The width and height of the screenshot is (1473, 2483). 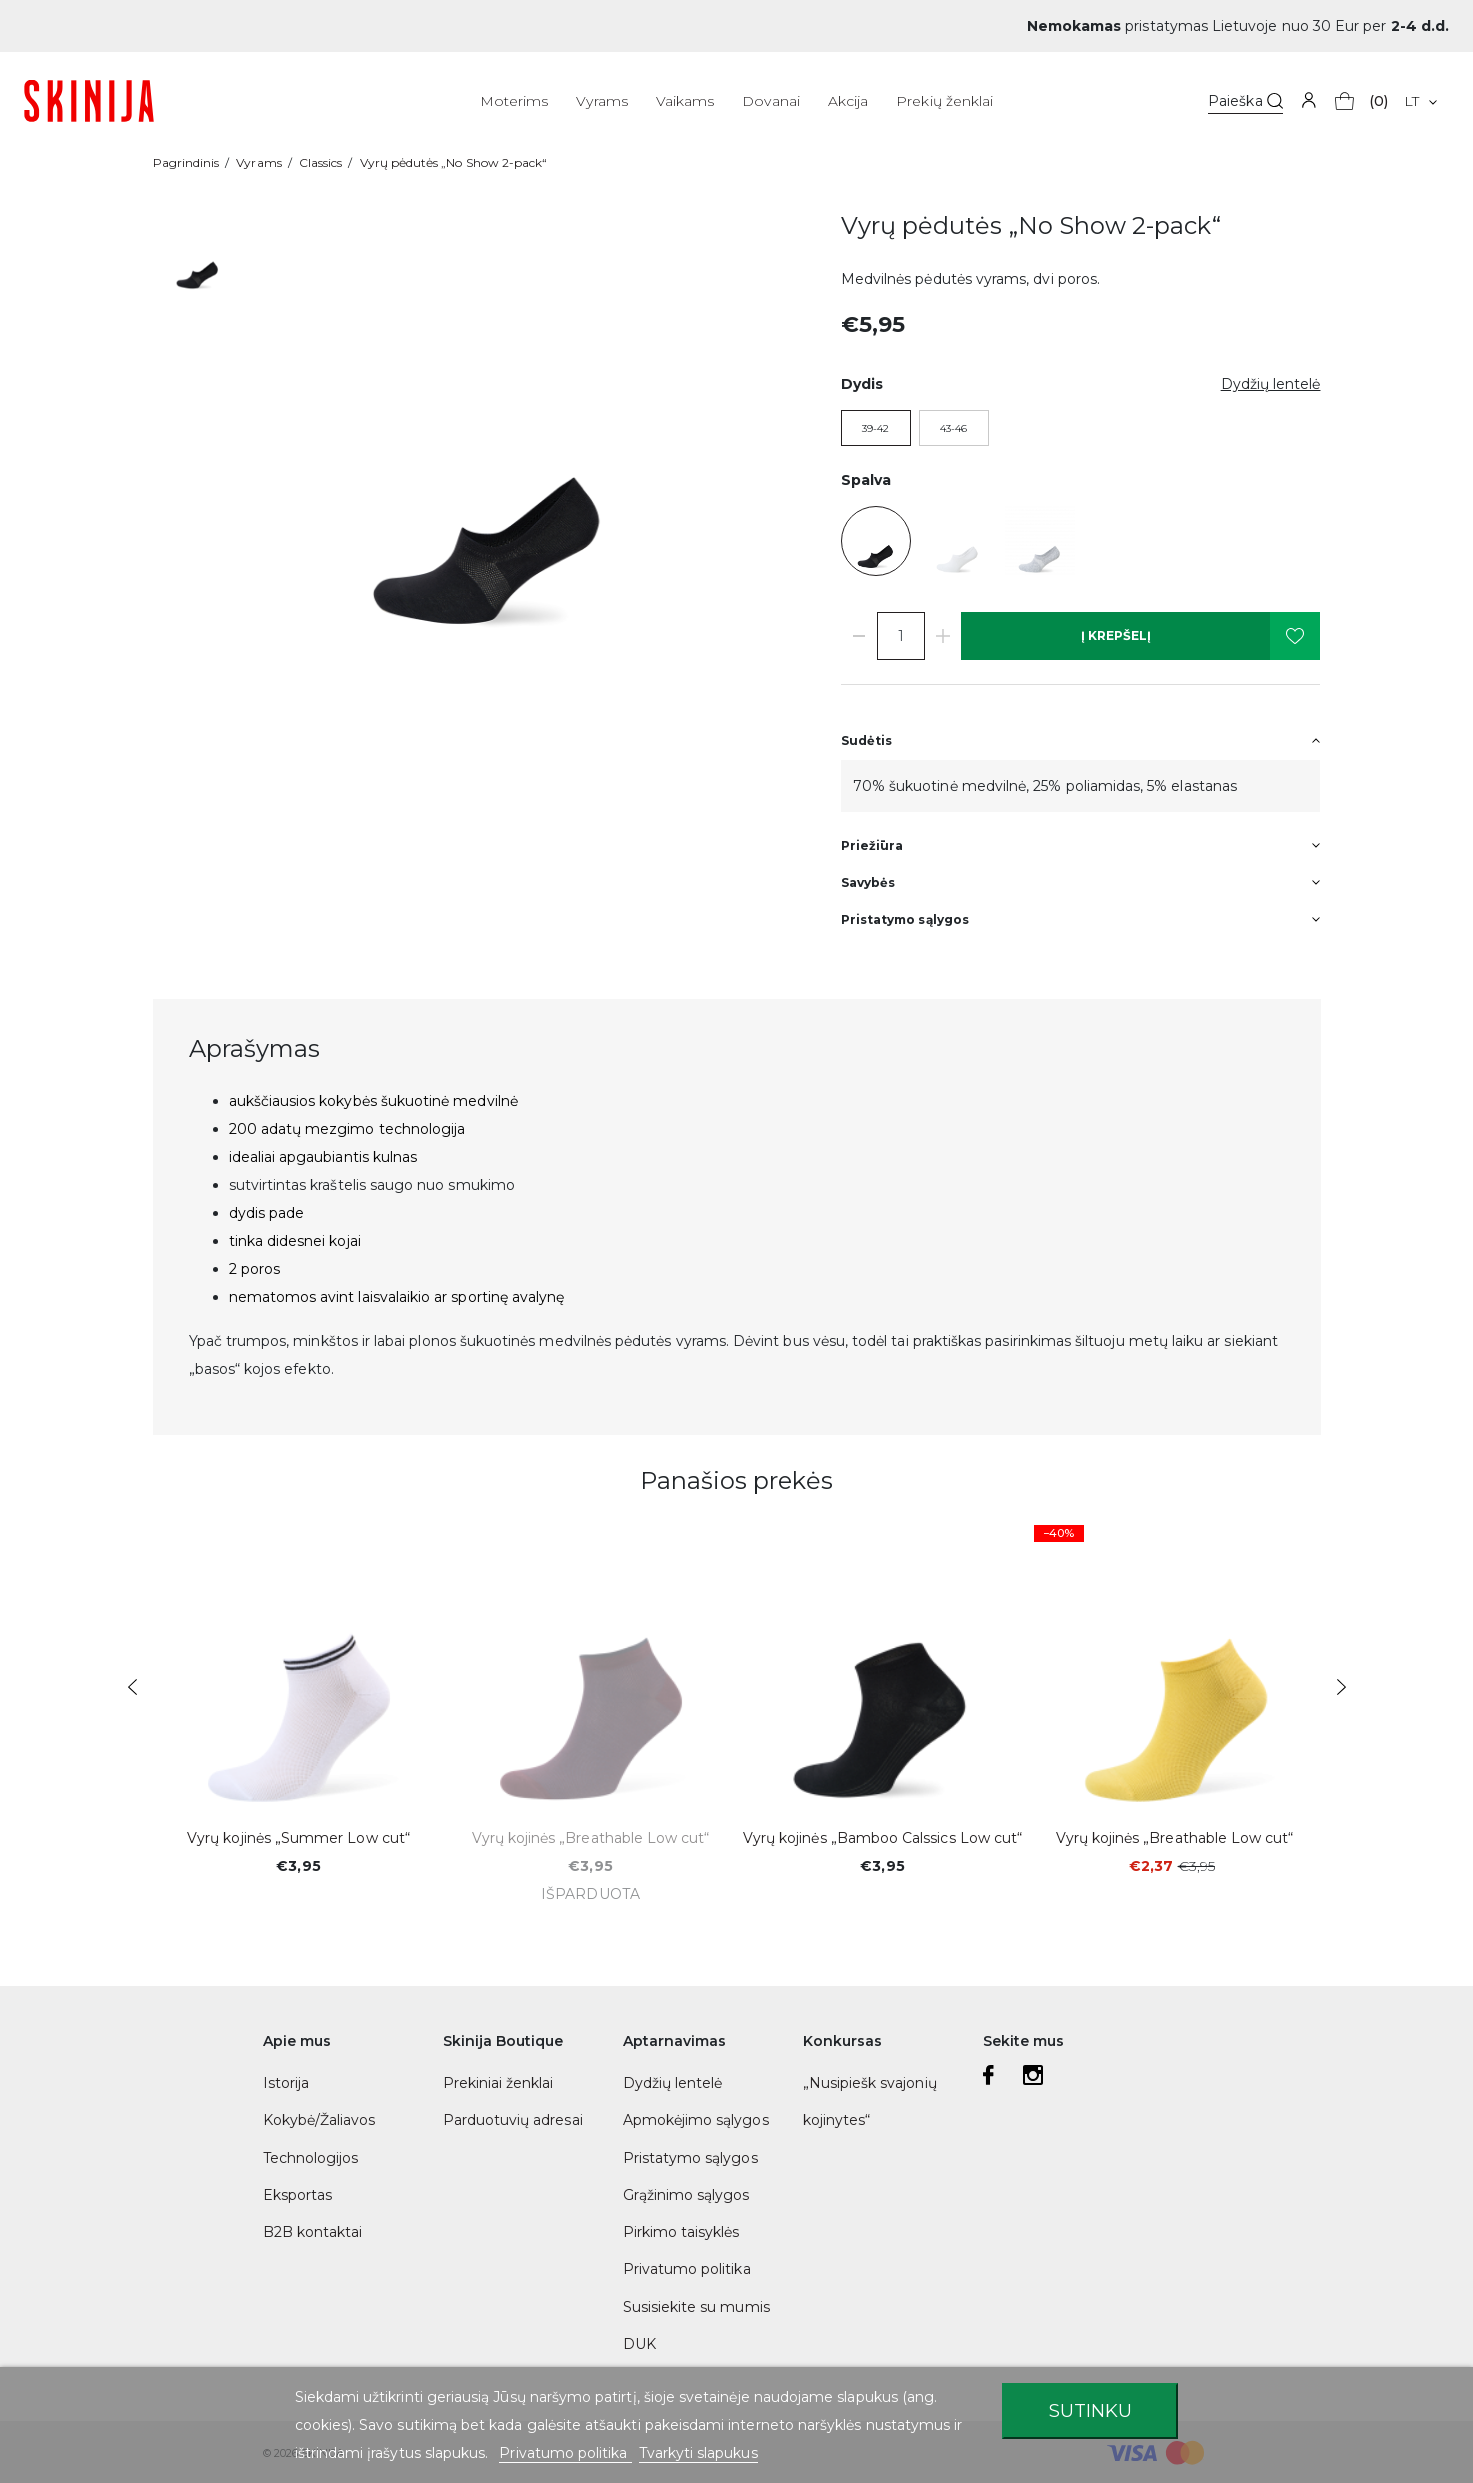 I want to click on Pirkimo taisyklės, so click(x=681, y=2232).